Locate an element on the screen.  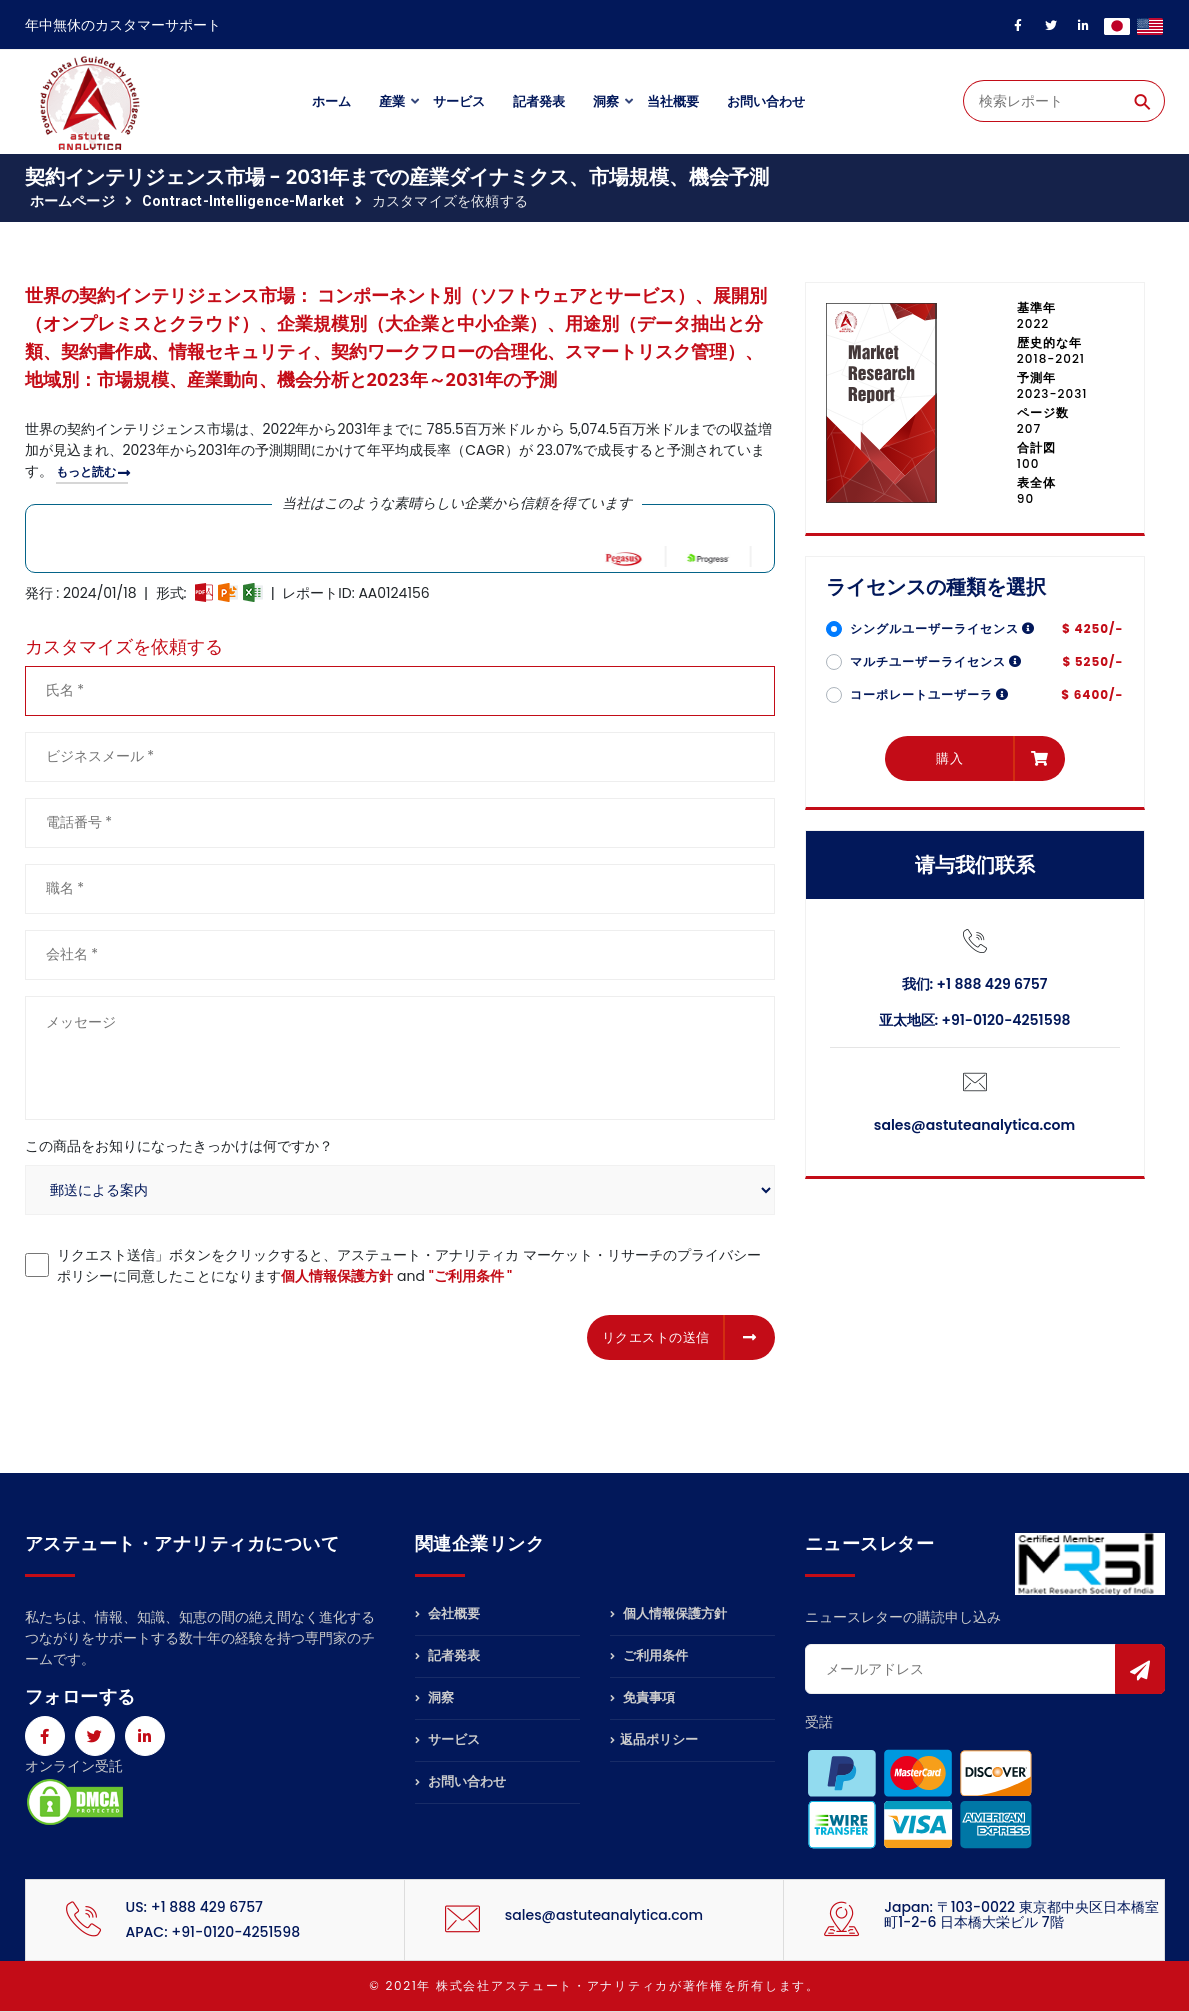
洞察 is located at coordinates (606, 102).